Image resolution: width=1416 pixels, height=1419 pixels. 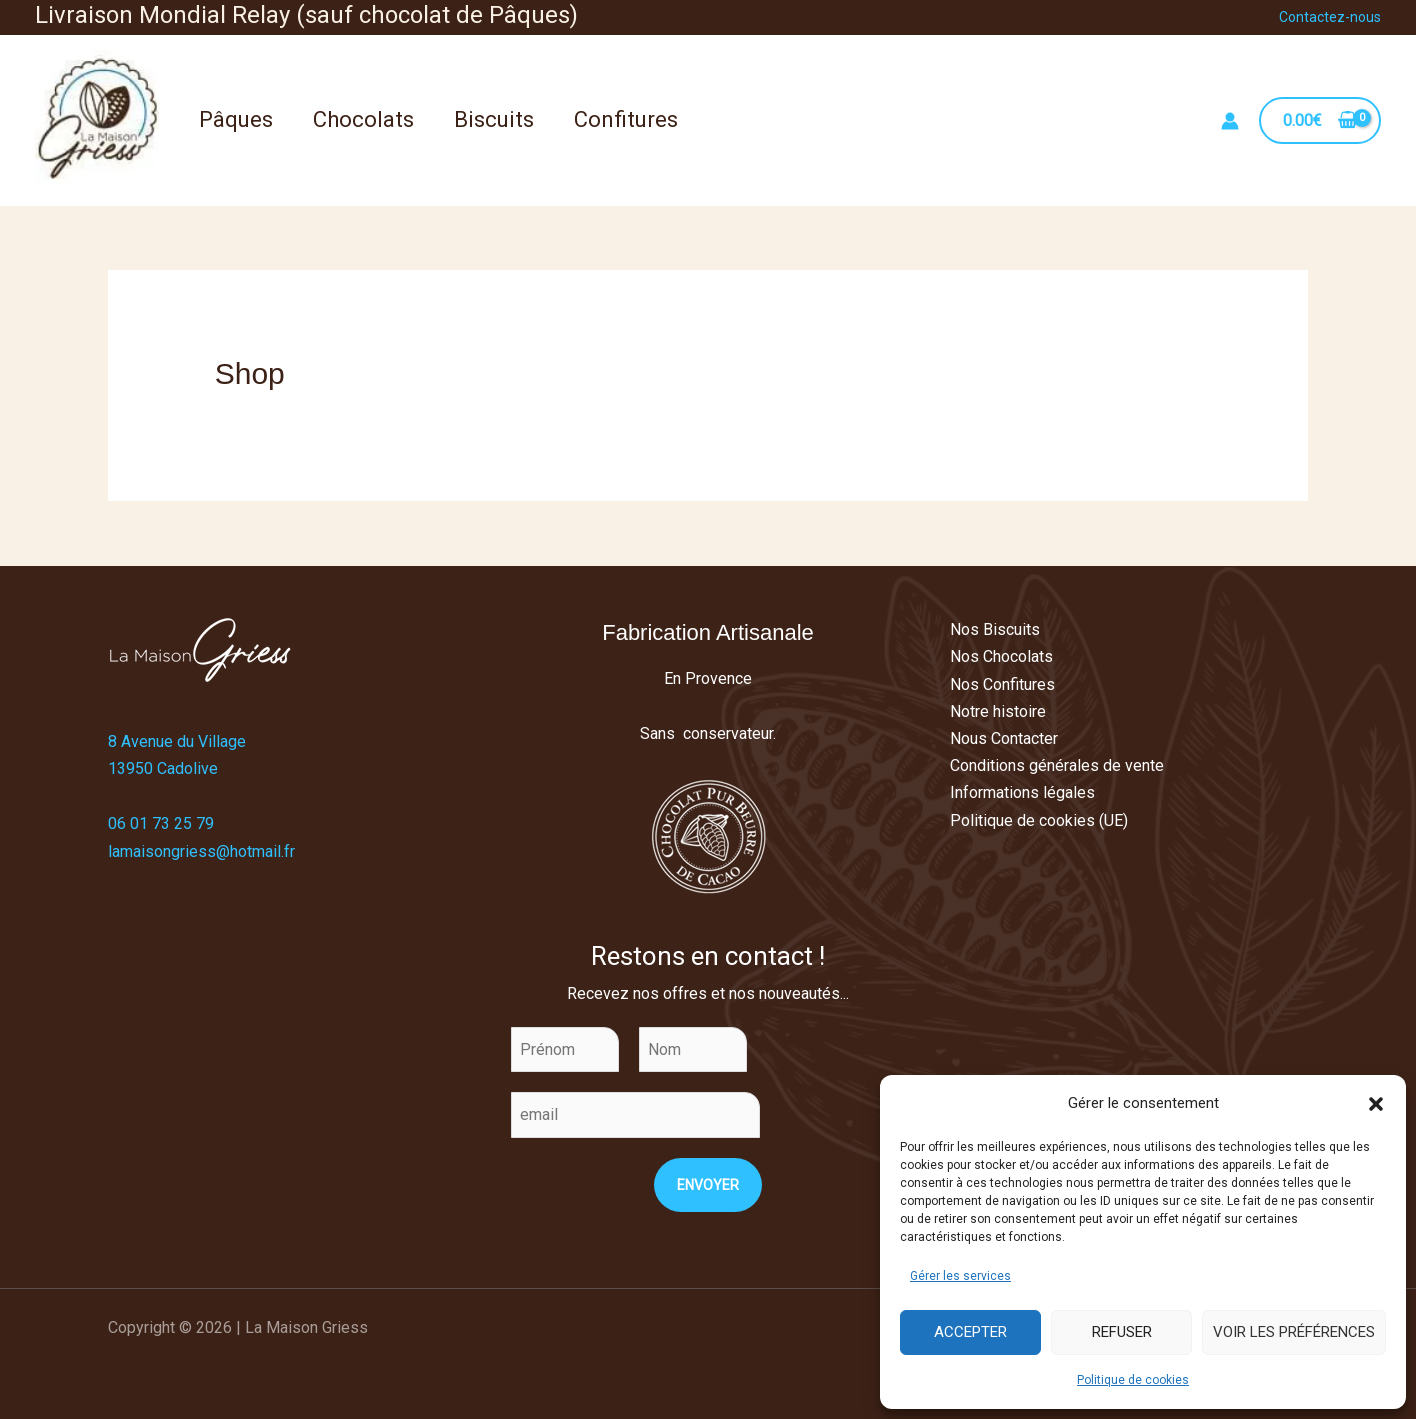 I want to click on lamaisongriess@hotmail.fr, so click(x=201, y=851).